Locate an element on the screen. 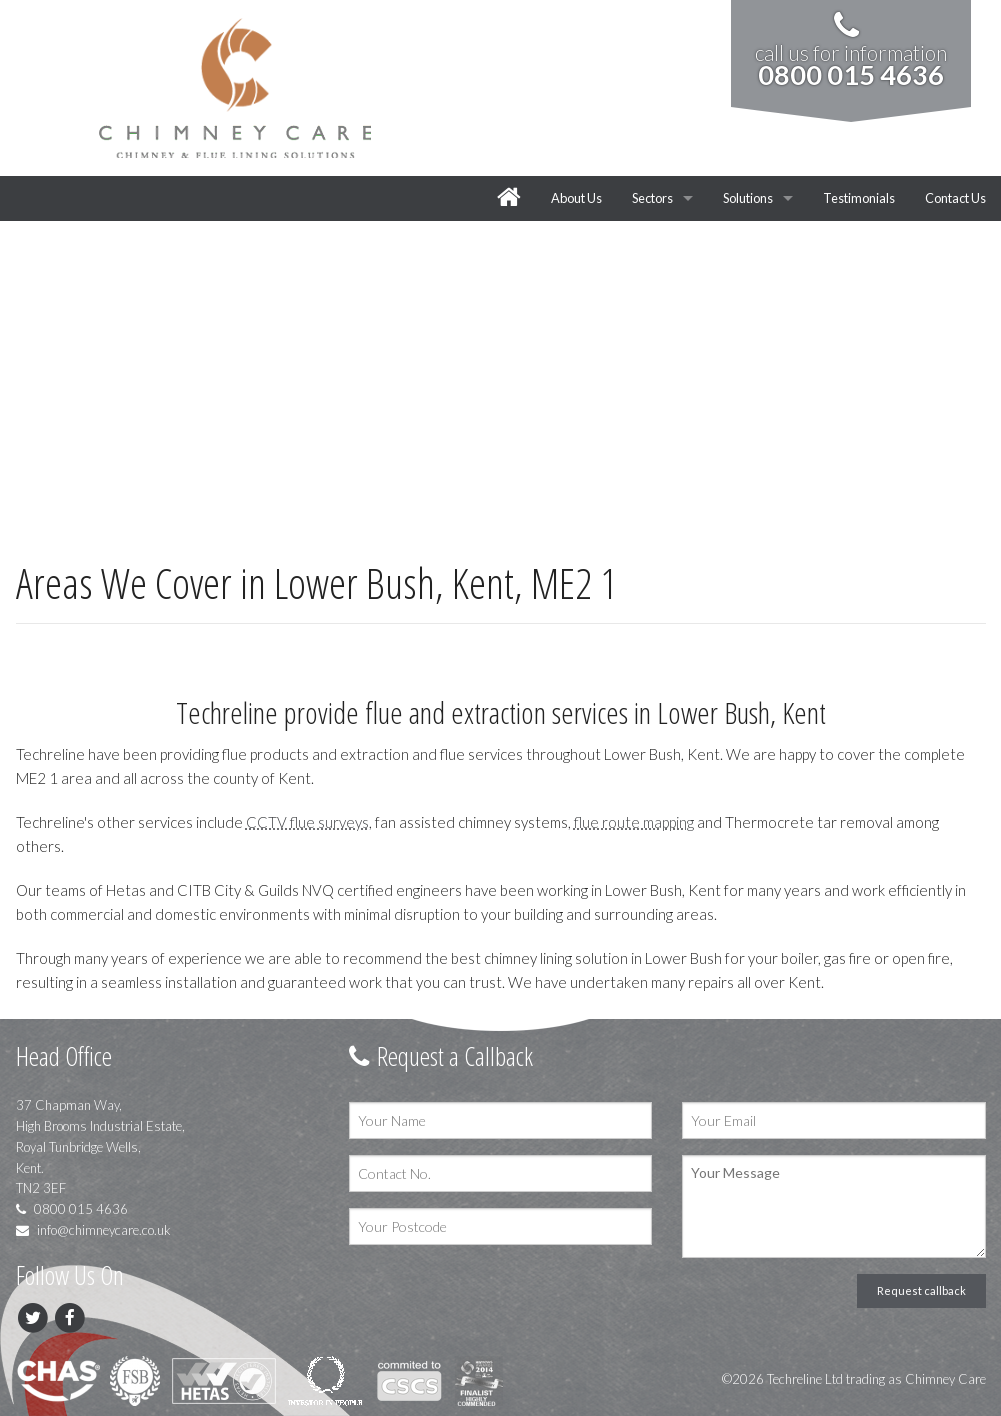 This screenshot has width=1001, height=1416. [Your Postcode] is located at coordinates (500, 1226).